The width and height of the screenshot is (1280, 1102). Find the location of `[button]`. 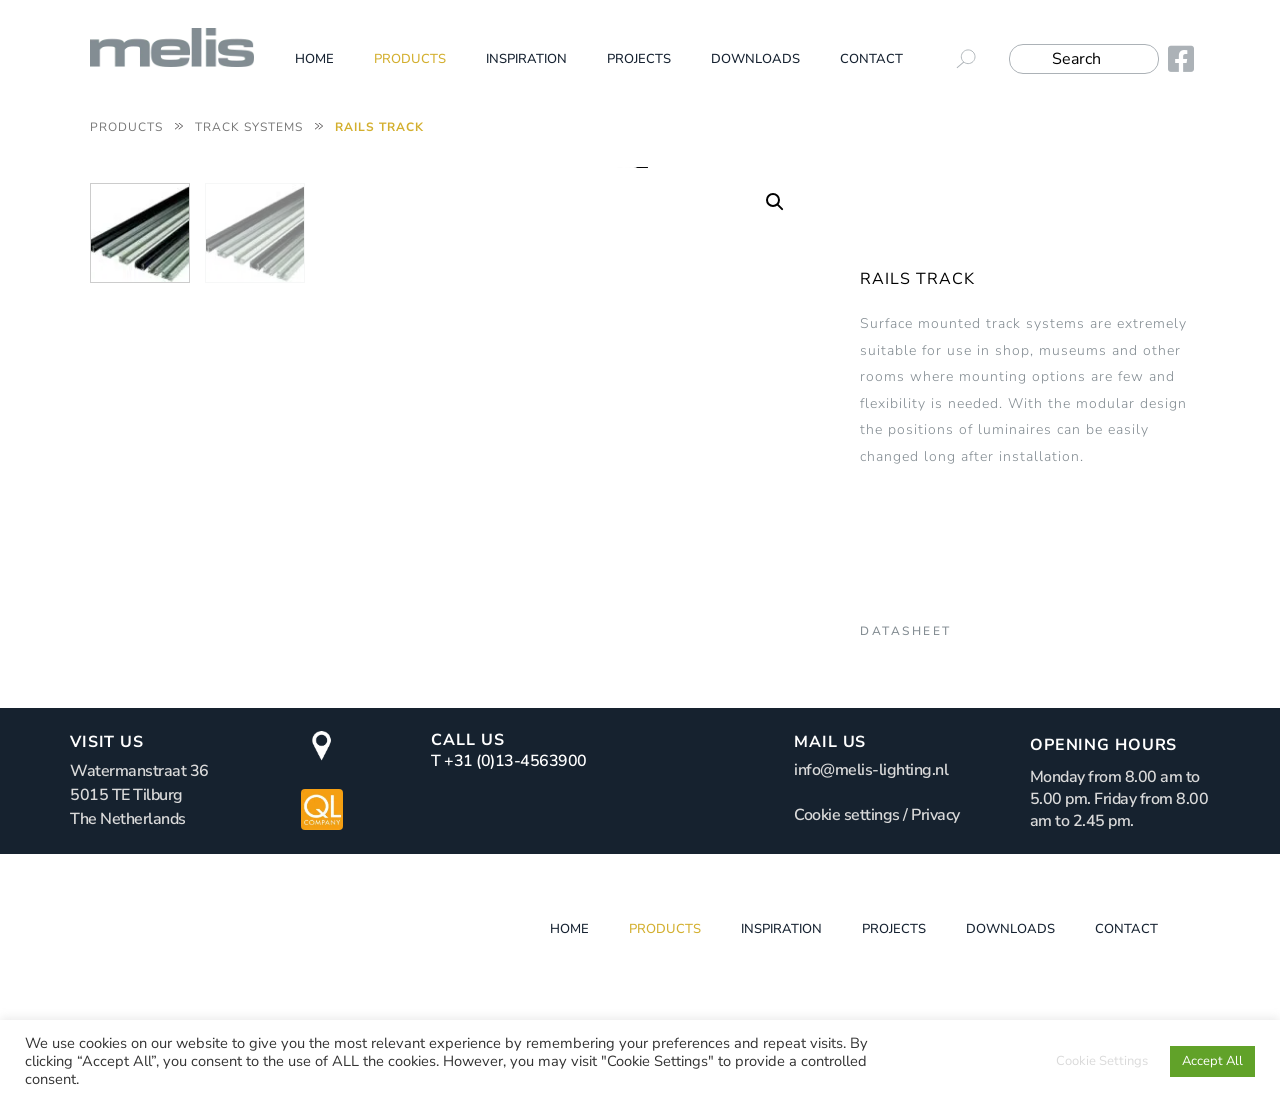

[button] is located at coordinates (775, 202).